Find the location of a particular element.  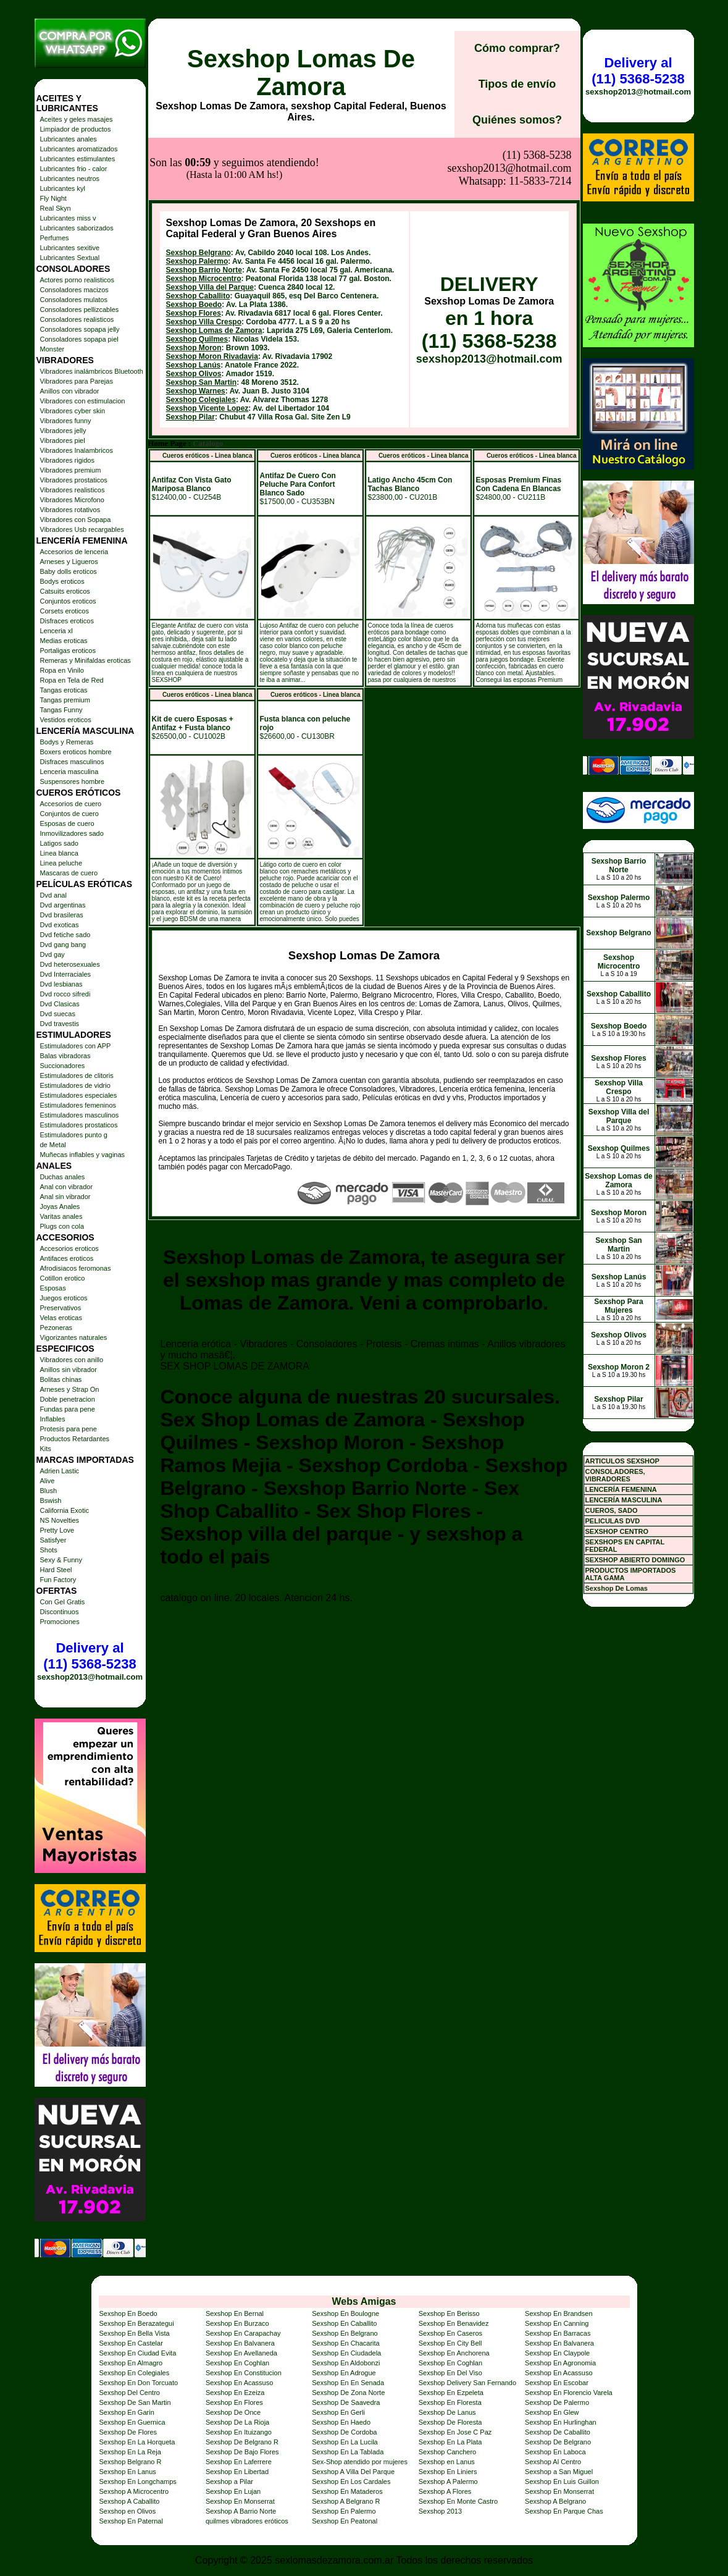

Sexy & Funny is located at coordinates (61, 1560).